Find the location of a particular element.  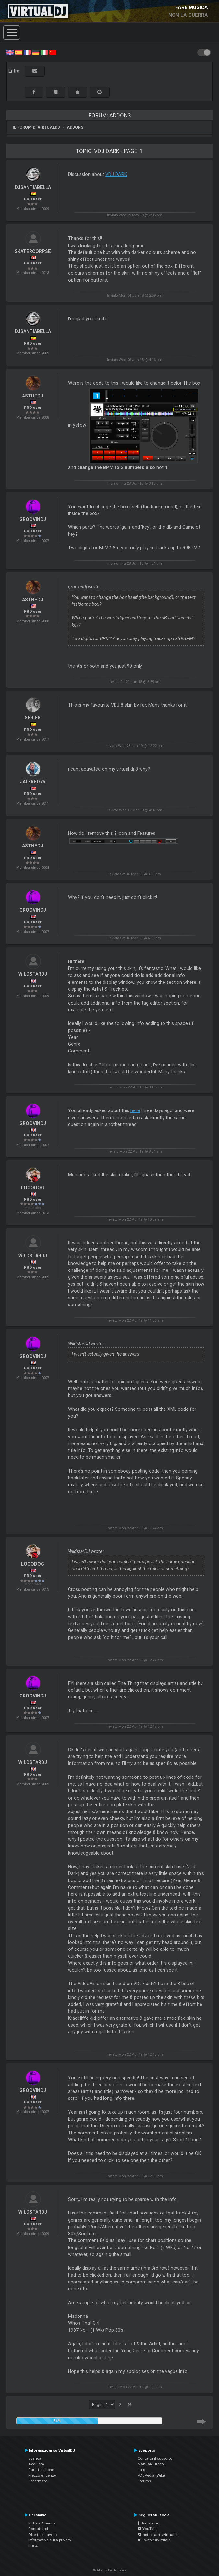

Il forum di VirtualDJ is located at coordinates (36, 127).